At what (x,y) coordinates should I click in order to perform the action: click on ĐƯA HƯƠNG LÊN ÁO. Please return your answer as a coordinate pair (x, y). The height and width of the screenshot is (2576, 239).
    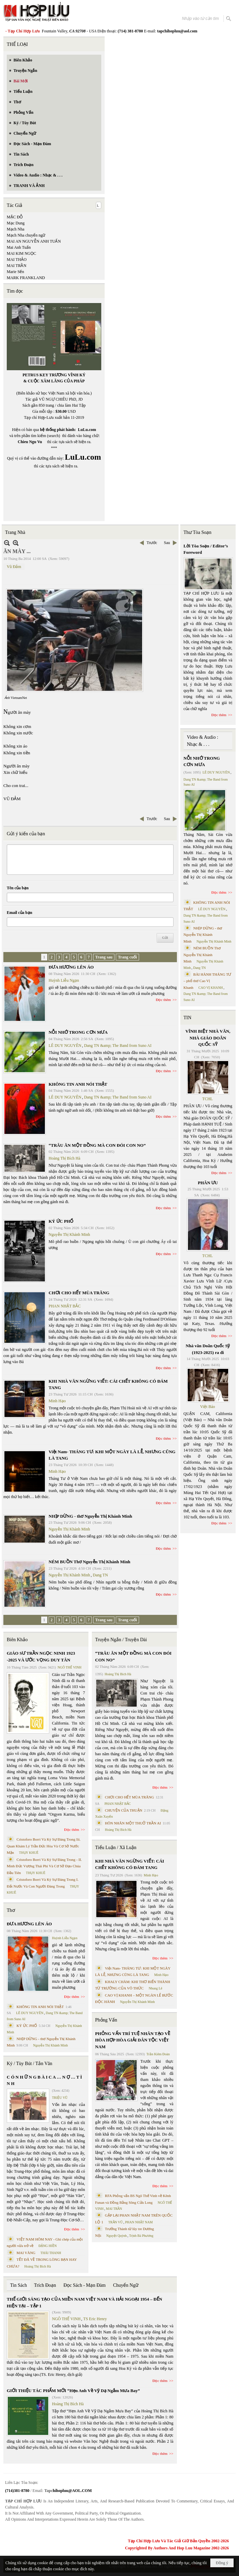
    Looking at the image, I should click on (71, 967).